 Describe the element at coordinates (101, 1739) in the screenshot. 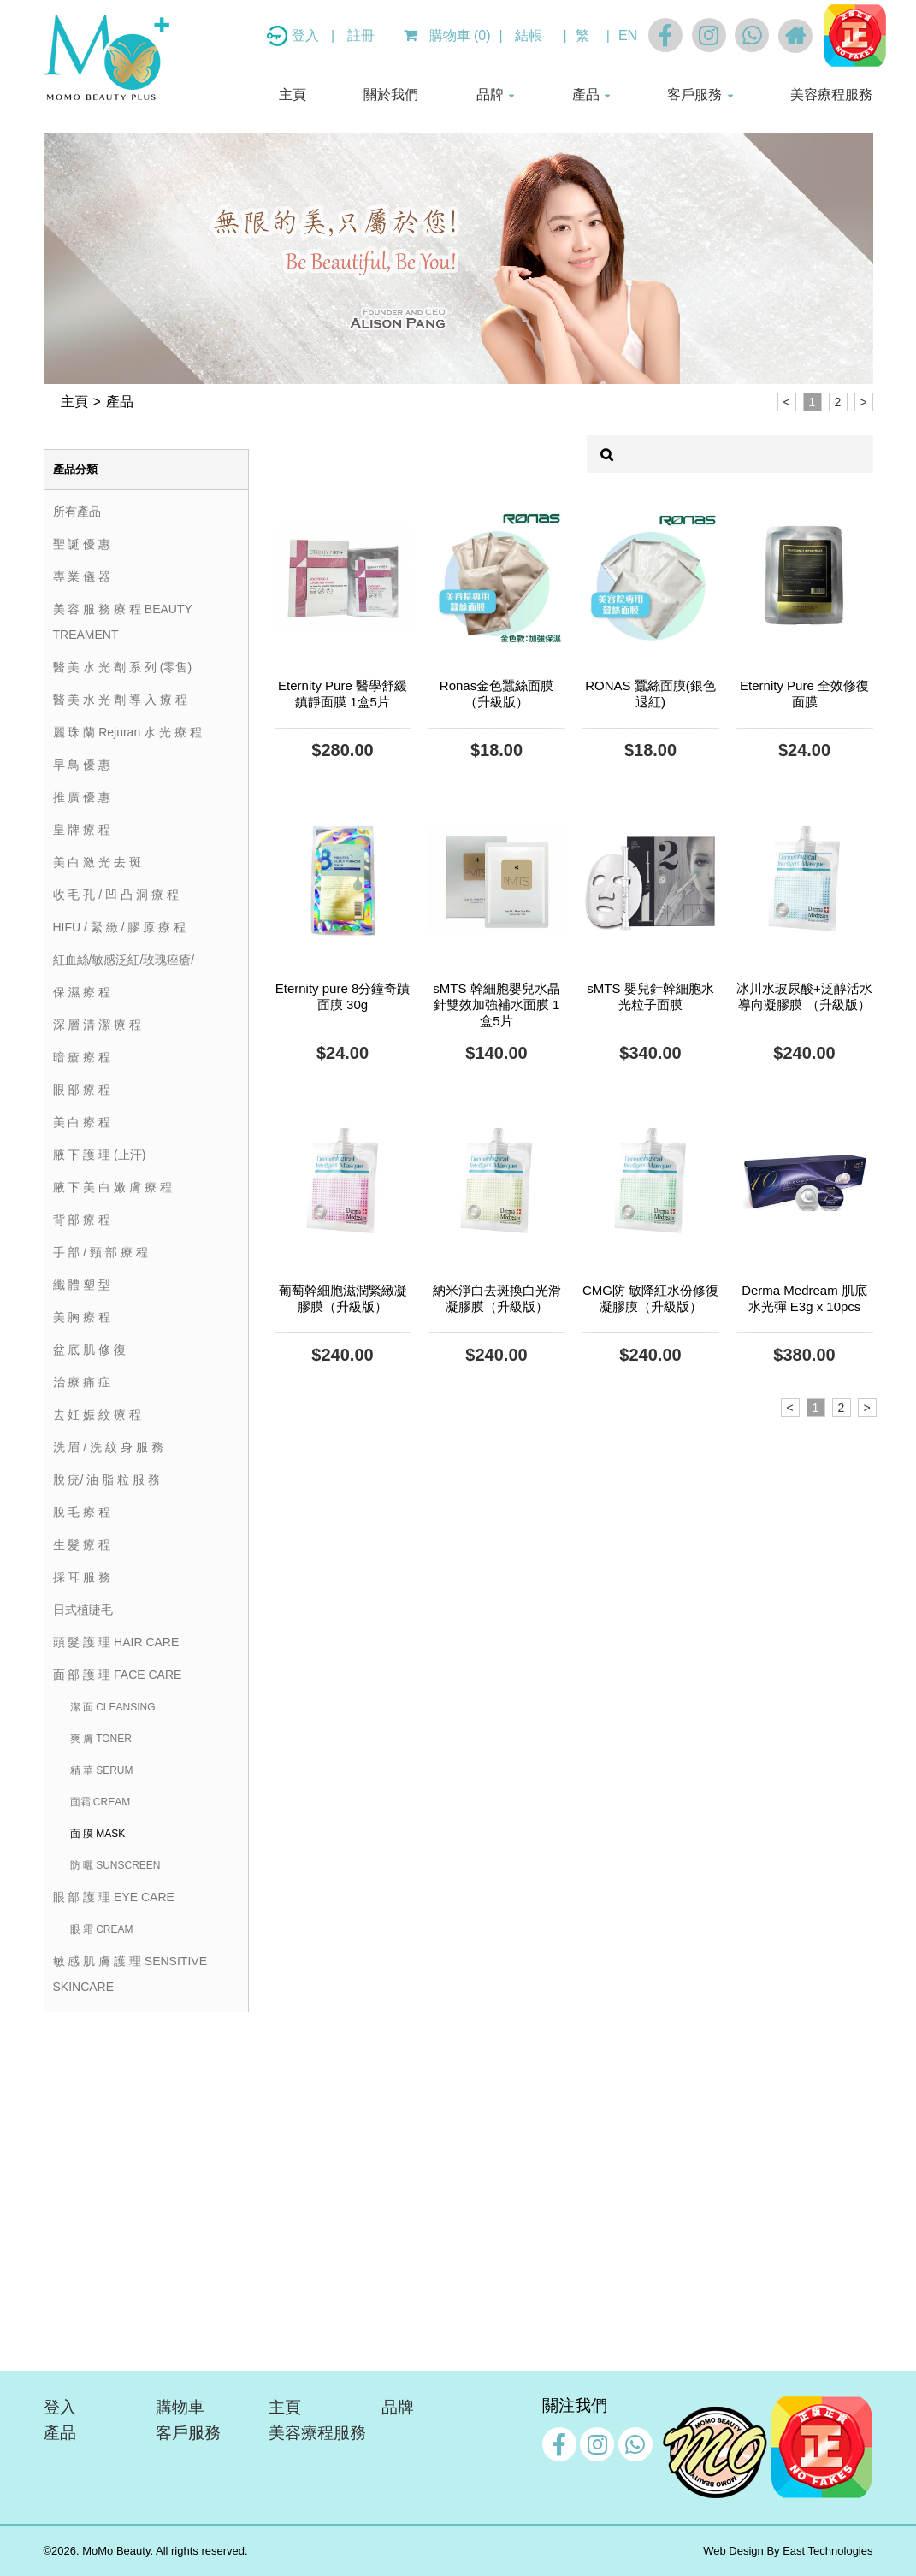

I see `爽 膚 TONER` at that location.